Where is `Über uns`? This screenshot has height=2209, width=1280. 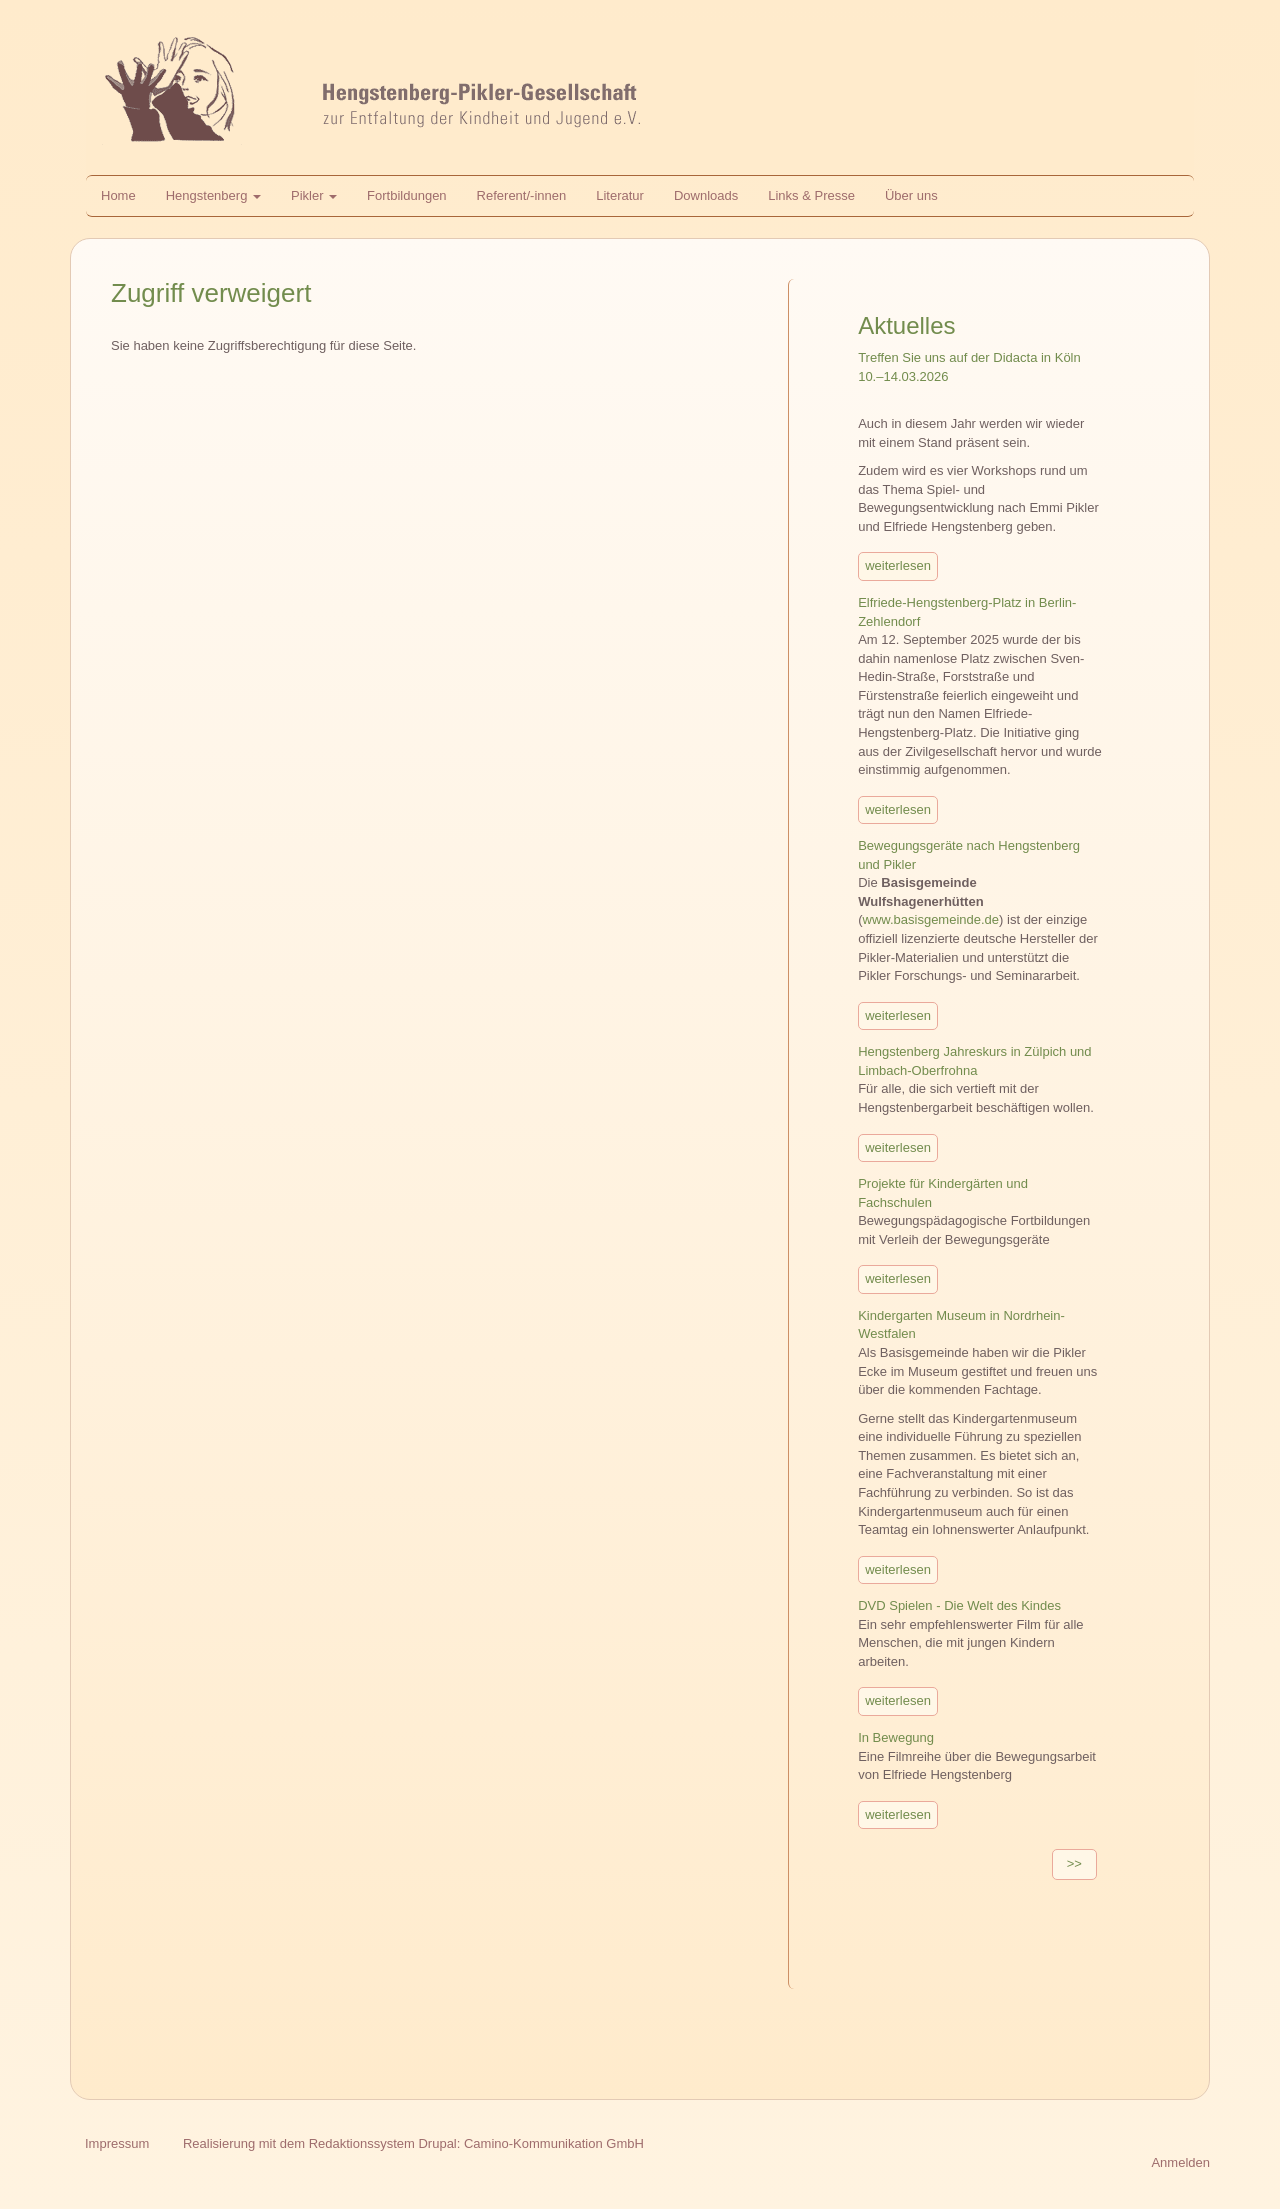
Über uns is located at coordinates (911, 195).